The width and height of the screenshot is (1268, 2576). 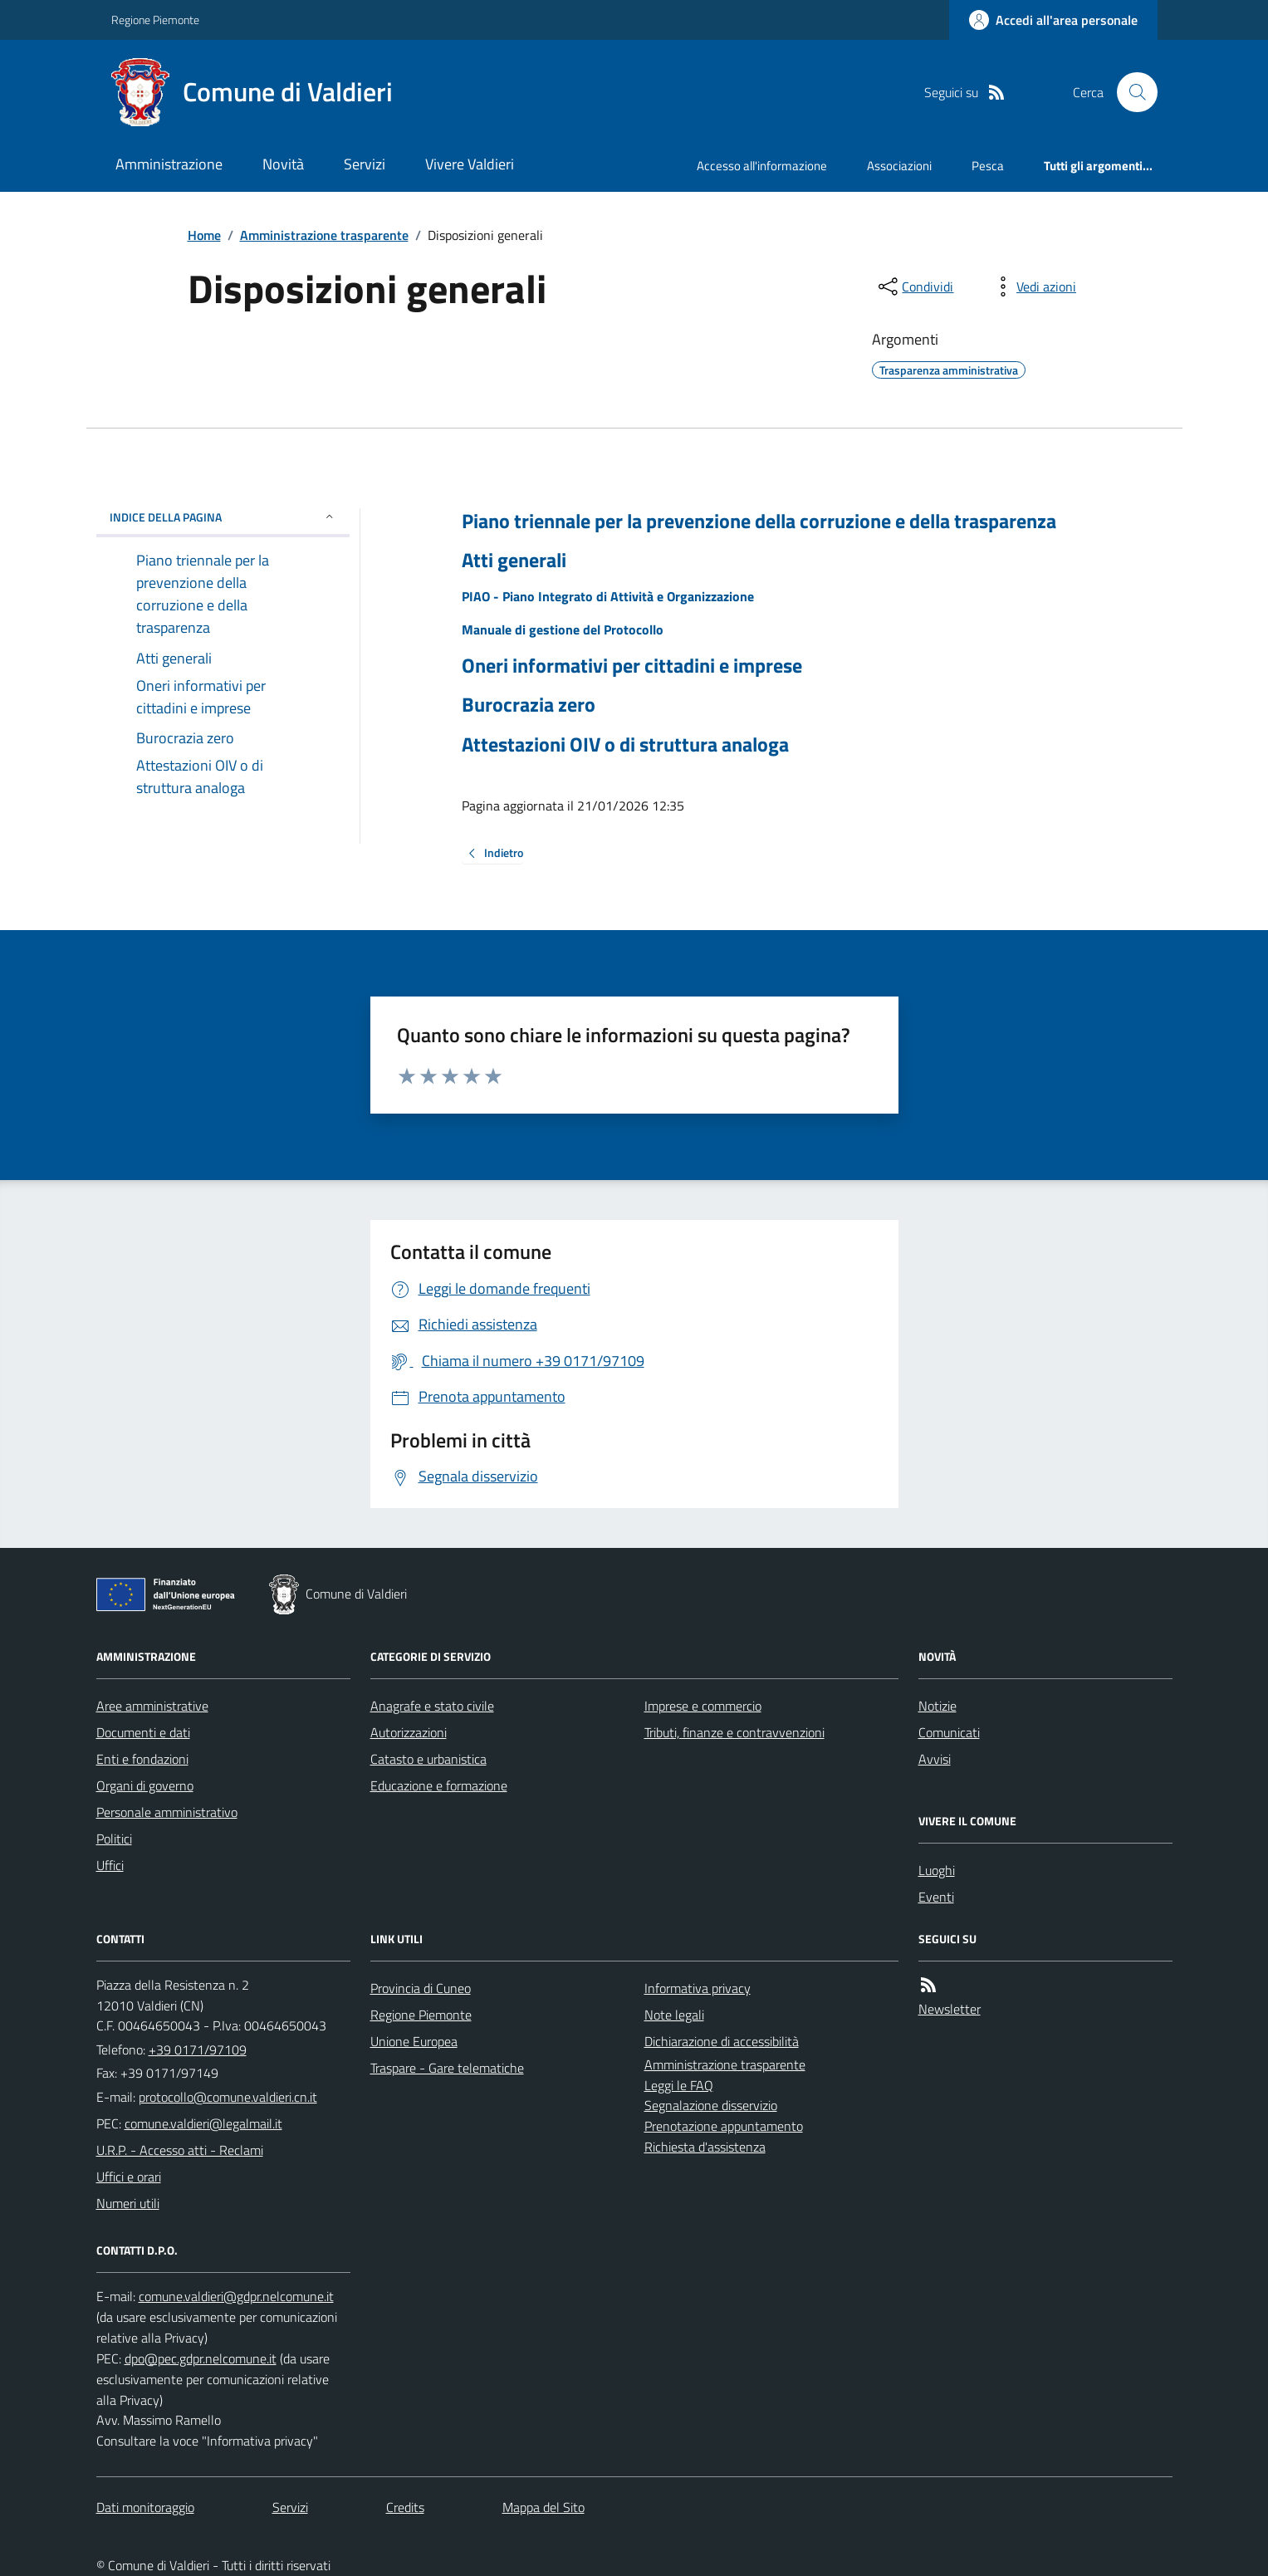 What do you see at coordinates (179, 2150) in the screenshot?
I see `U.R.P. - Accesso atti - Reclami` at bounding box center [179, 2150].